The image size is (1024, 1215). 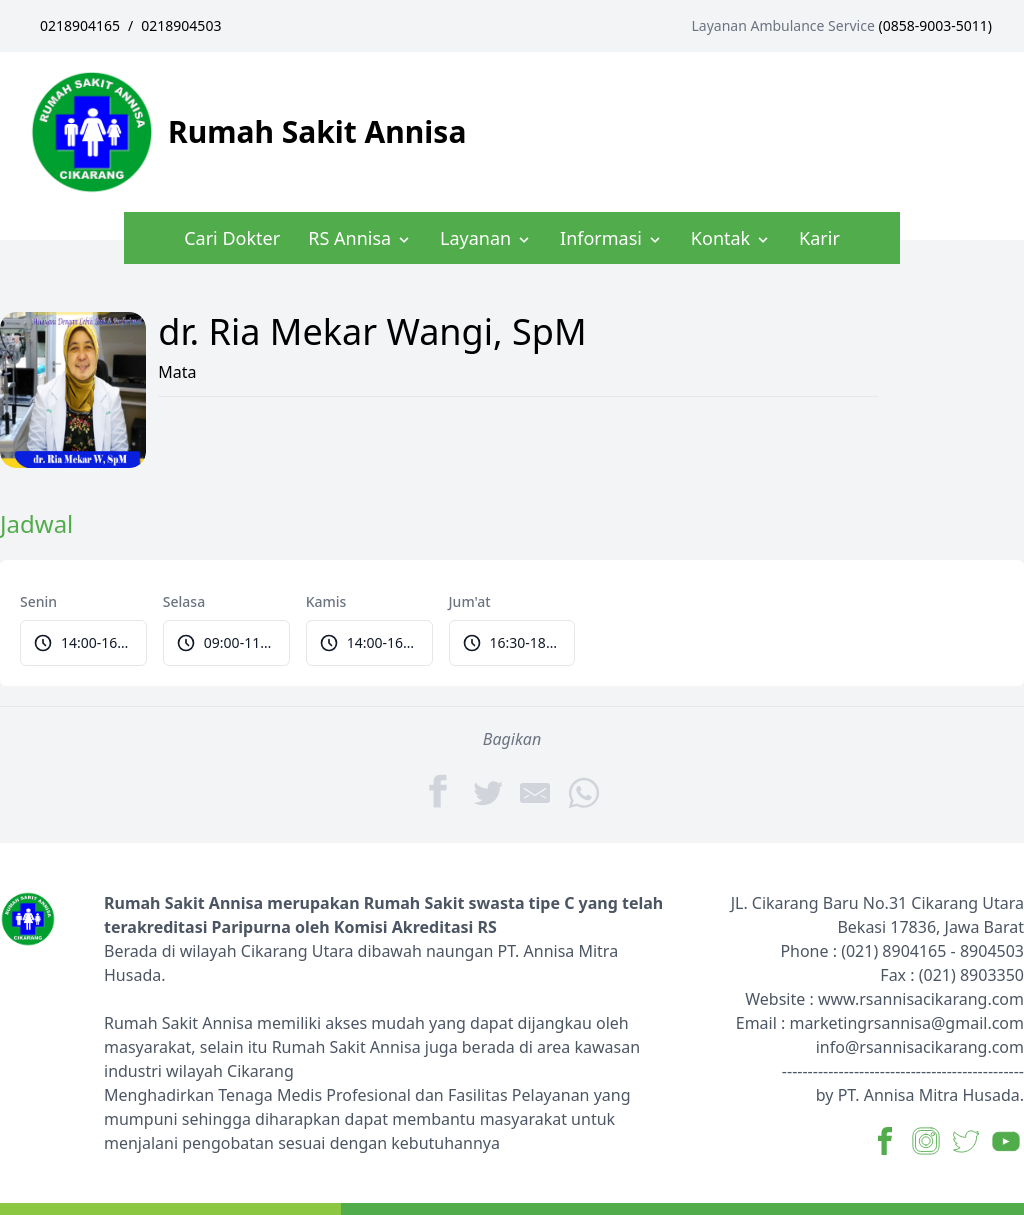 What do you see at coordinates (181, 25) in the screenshot?
I see `0218904503` at bounding box center [181, 25].